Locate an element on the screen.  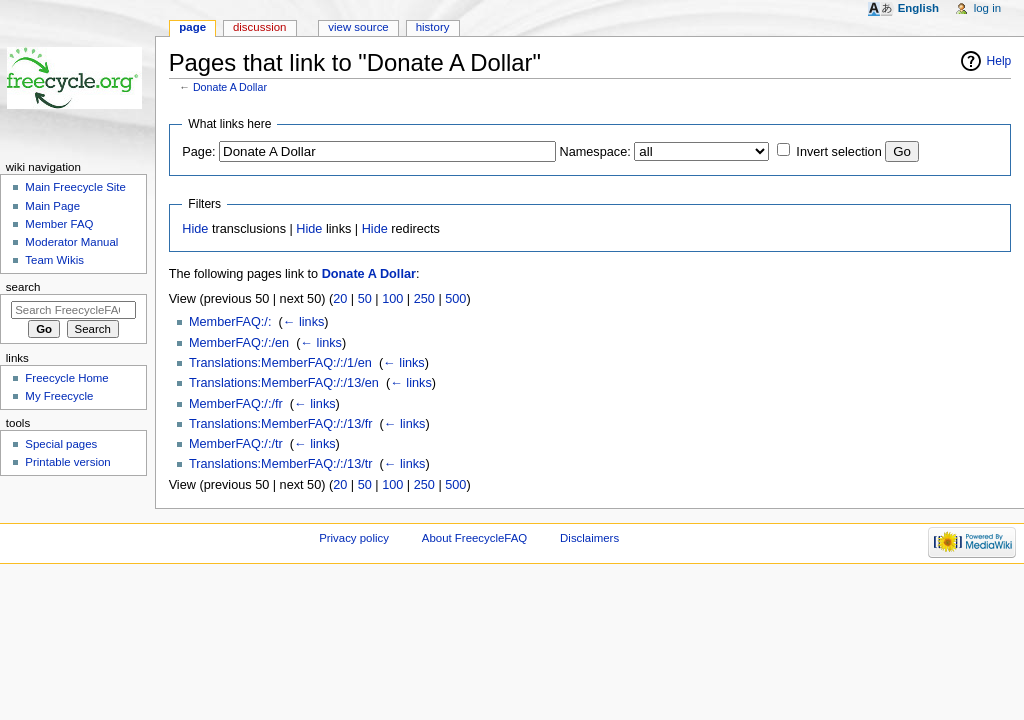
Search is located at coordinates (23, 287).